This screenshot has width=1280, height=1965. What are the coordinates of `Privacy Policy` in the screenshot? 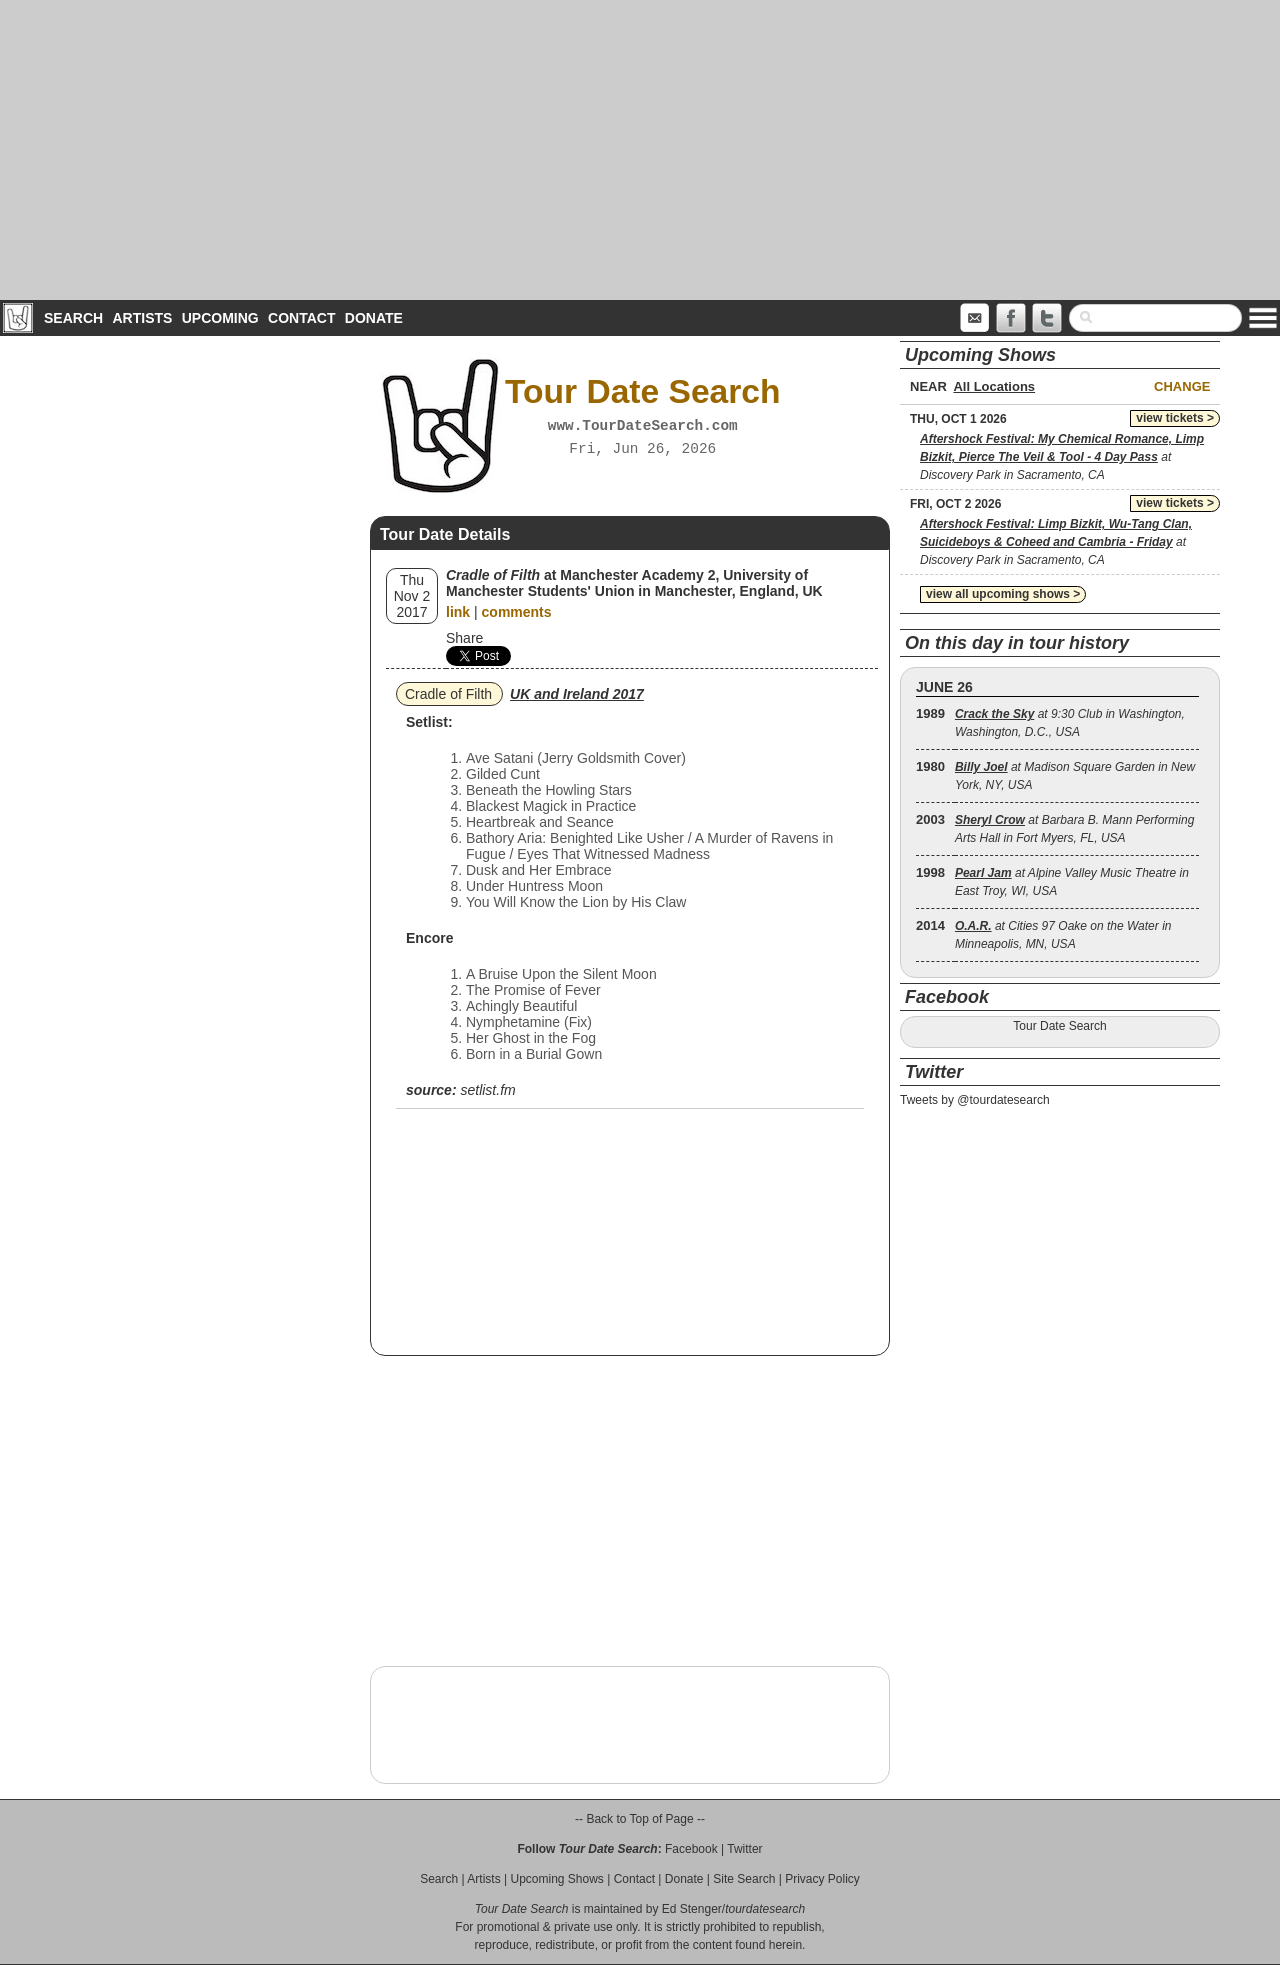 It's located at (822, 1879).